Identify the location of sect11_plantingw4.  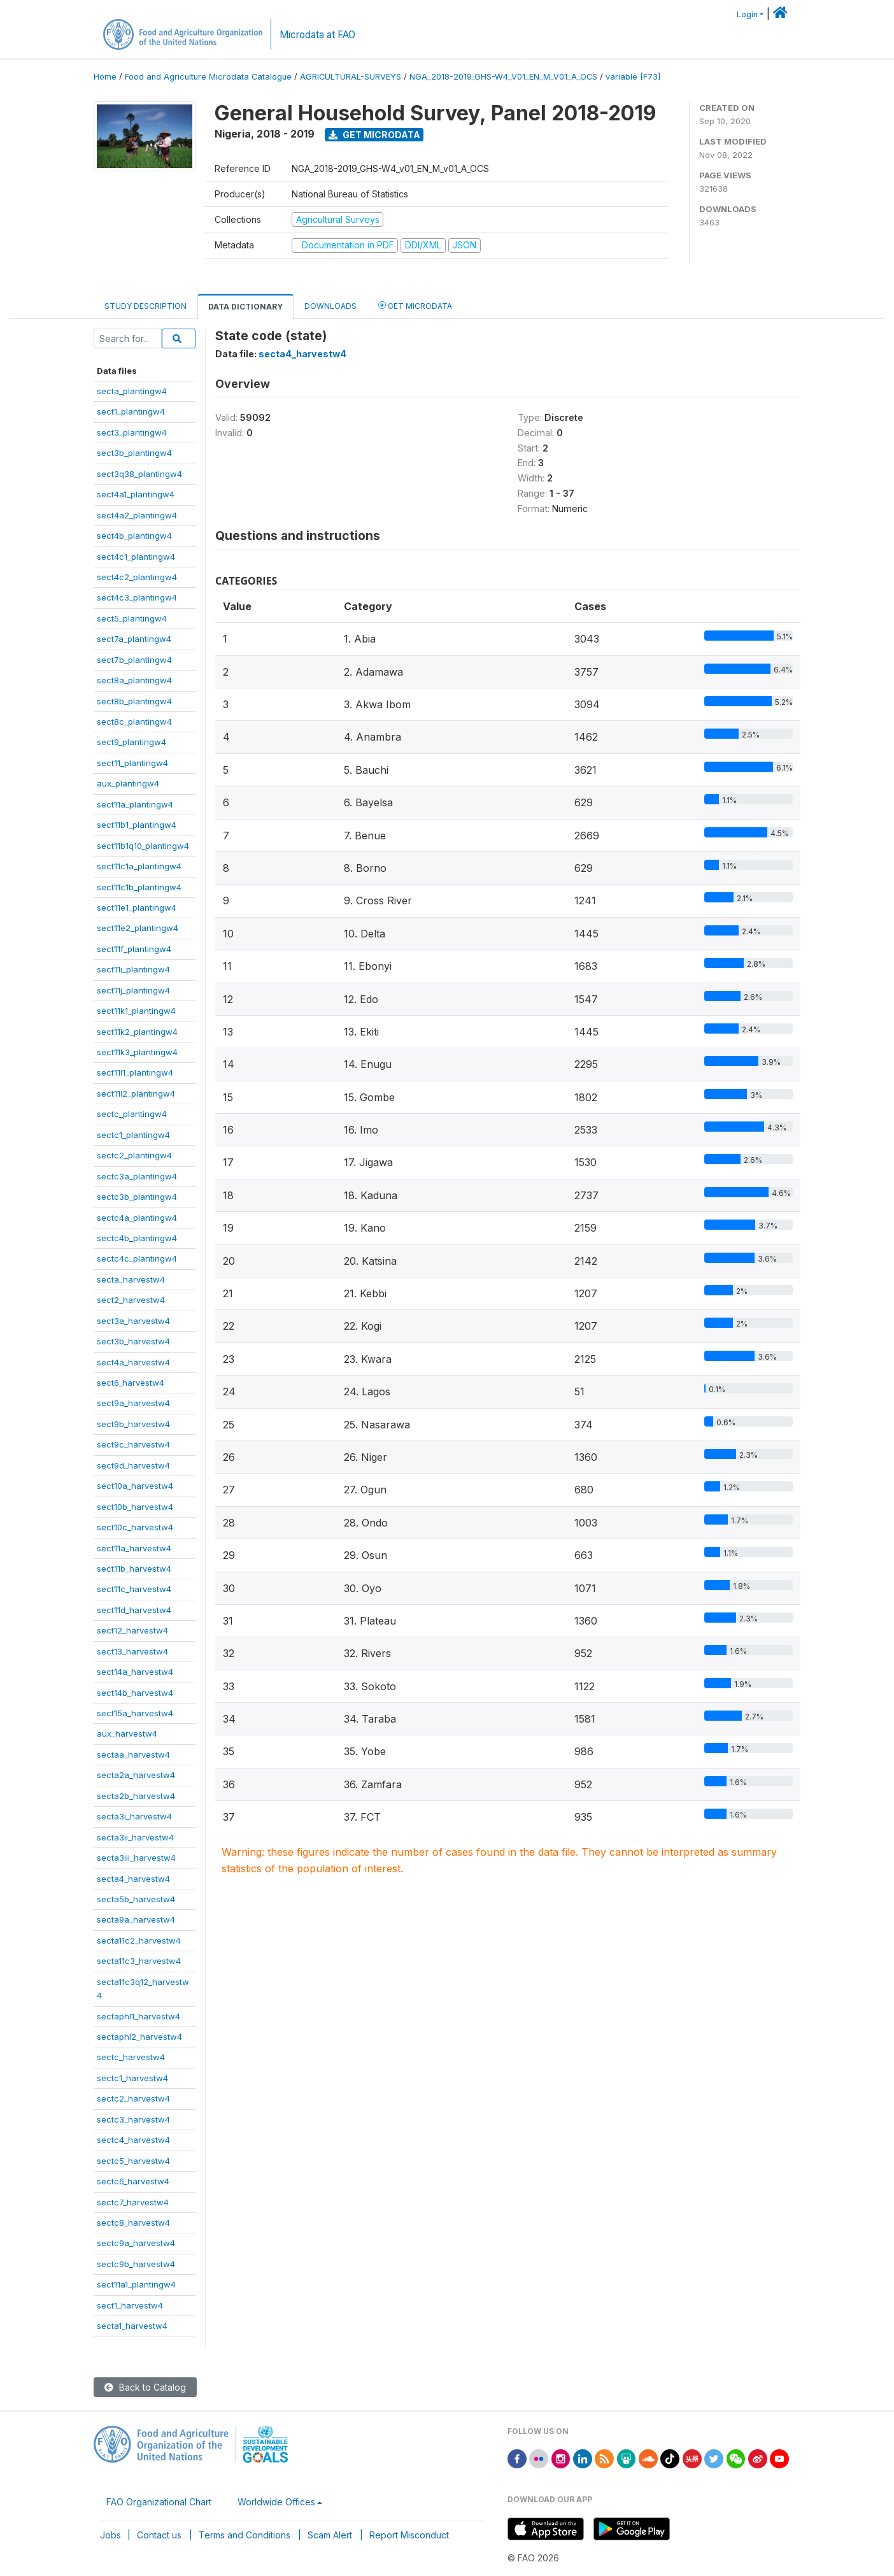
(132, 763).